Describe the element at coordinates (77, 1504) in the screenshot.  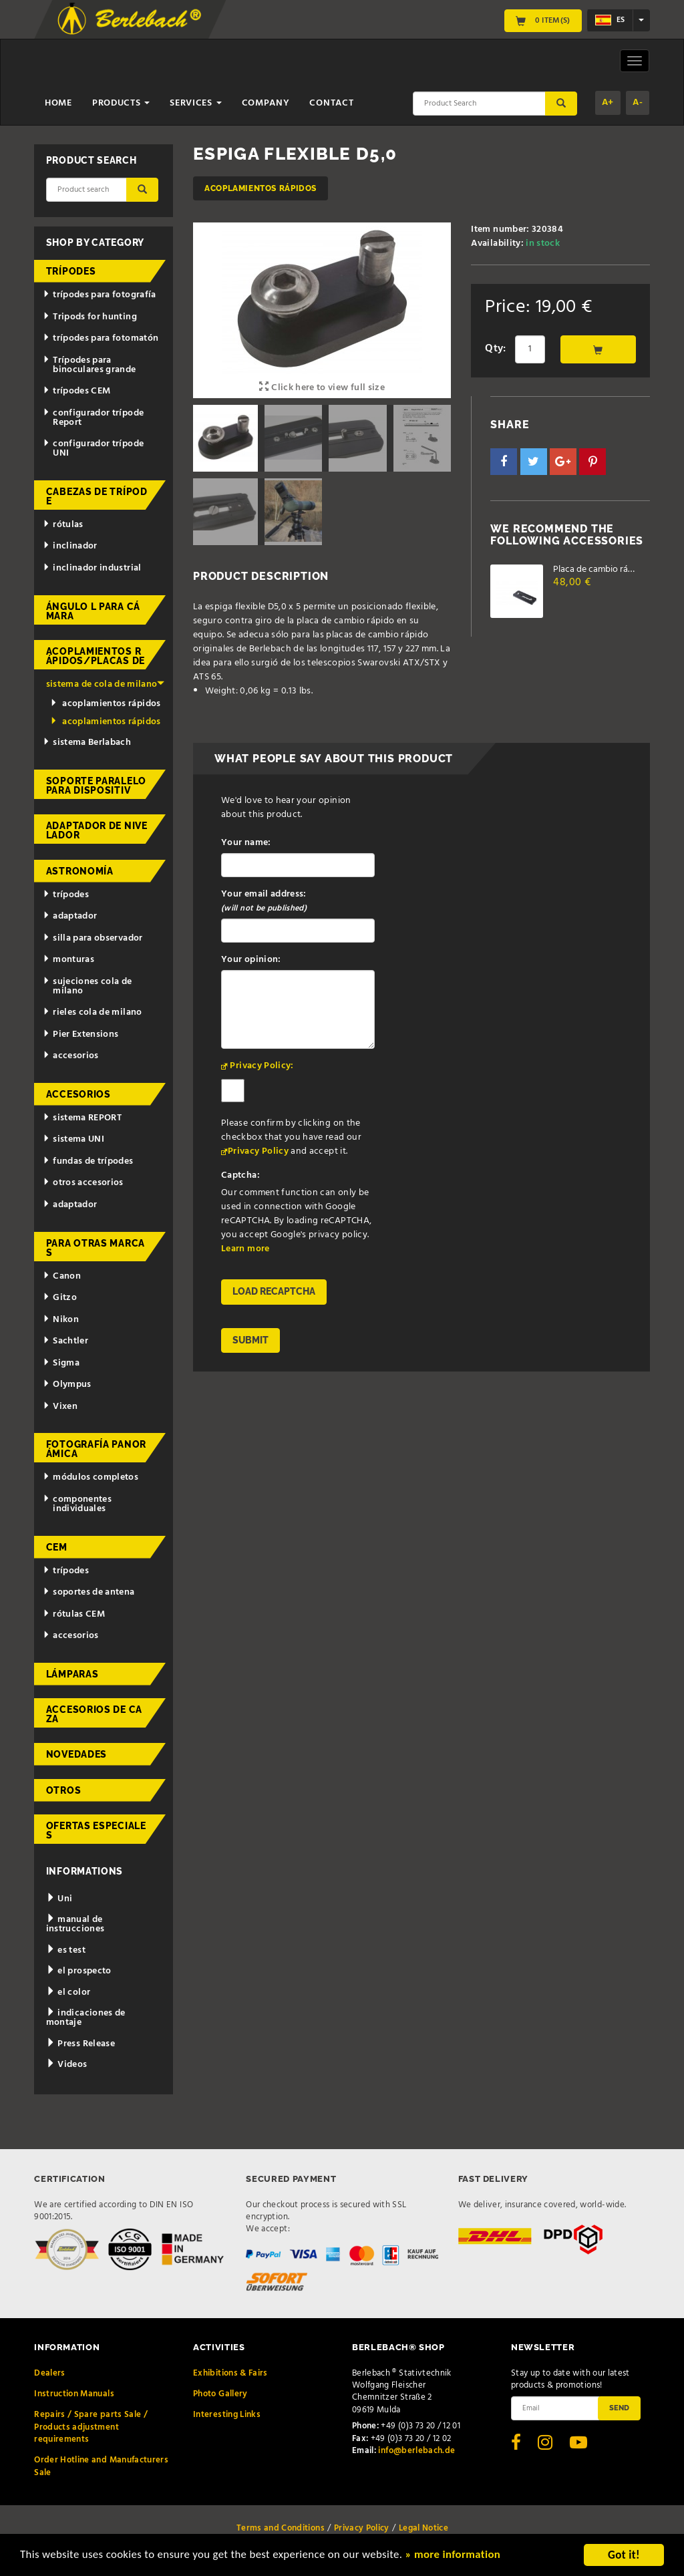
I see `componentes individuales` at that location.